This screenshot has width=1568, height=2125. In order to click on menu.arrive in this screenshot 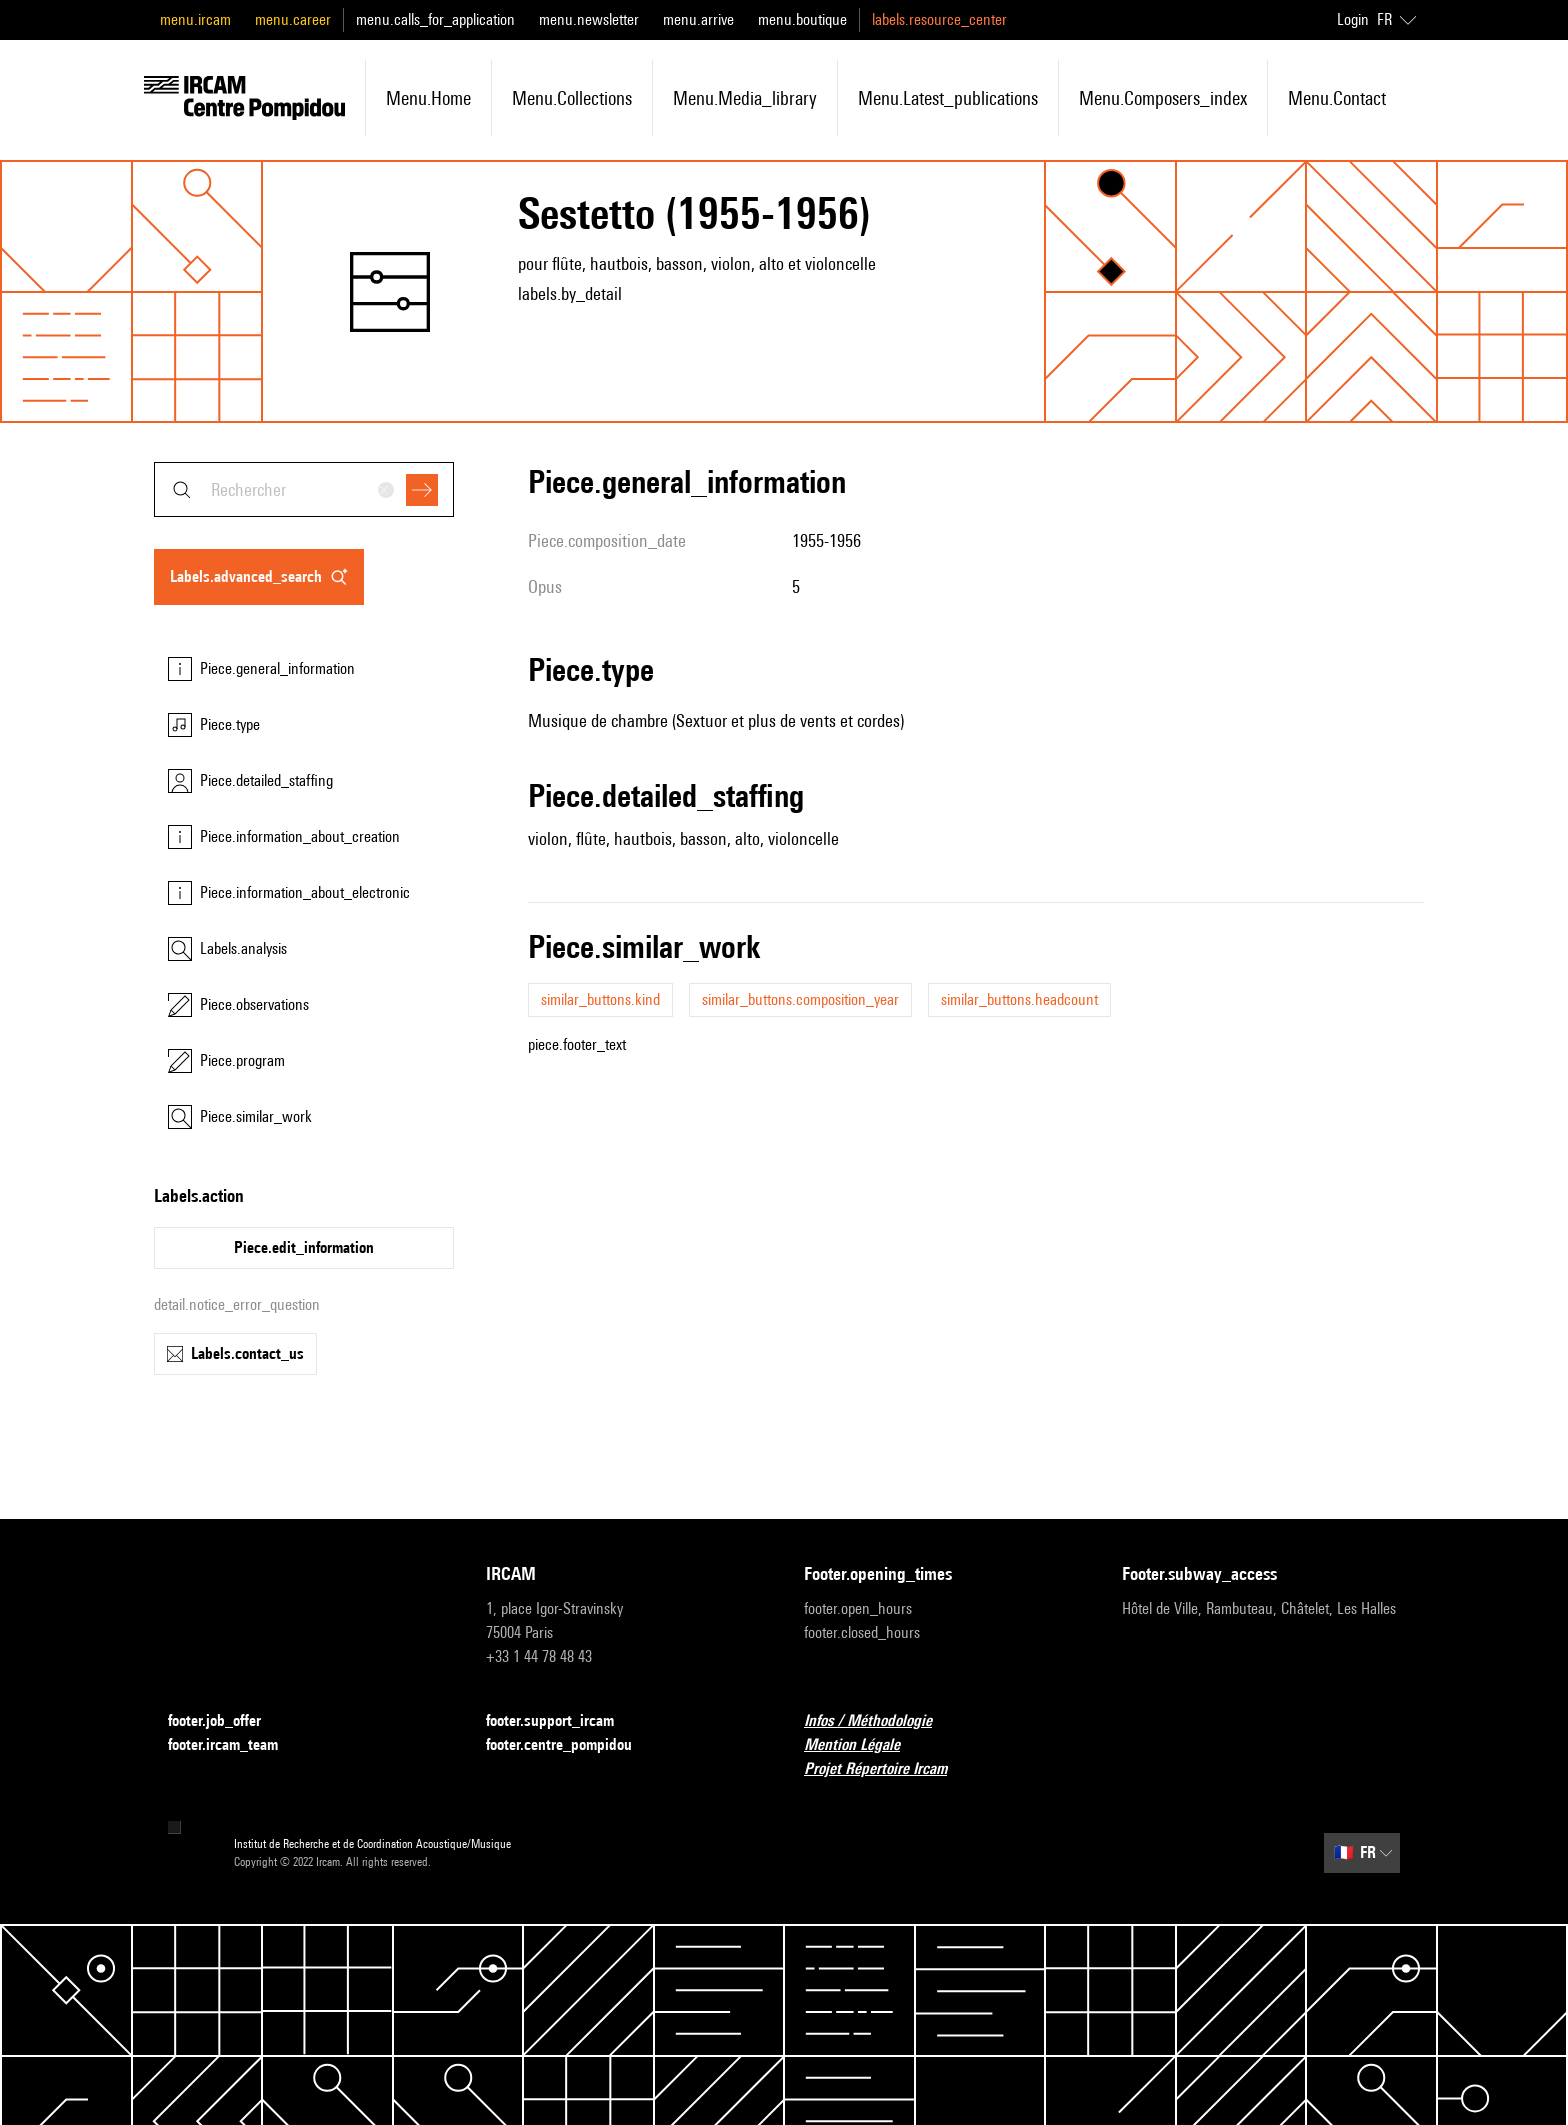, I will do `click(698, 19)`.